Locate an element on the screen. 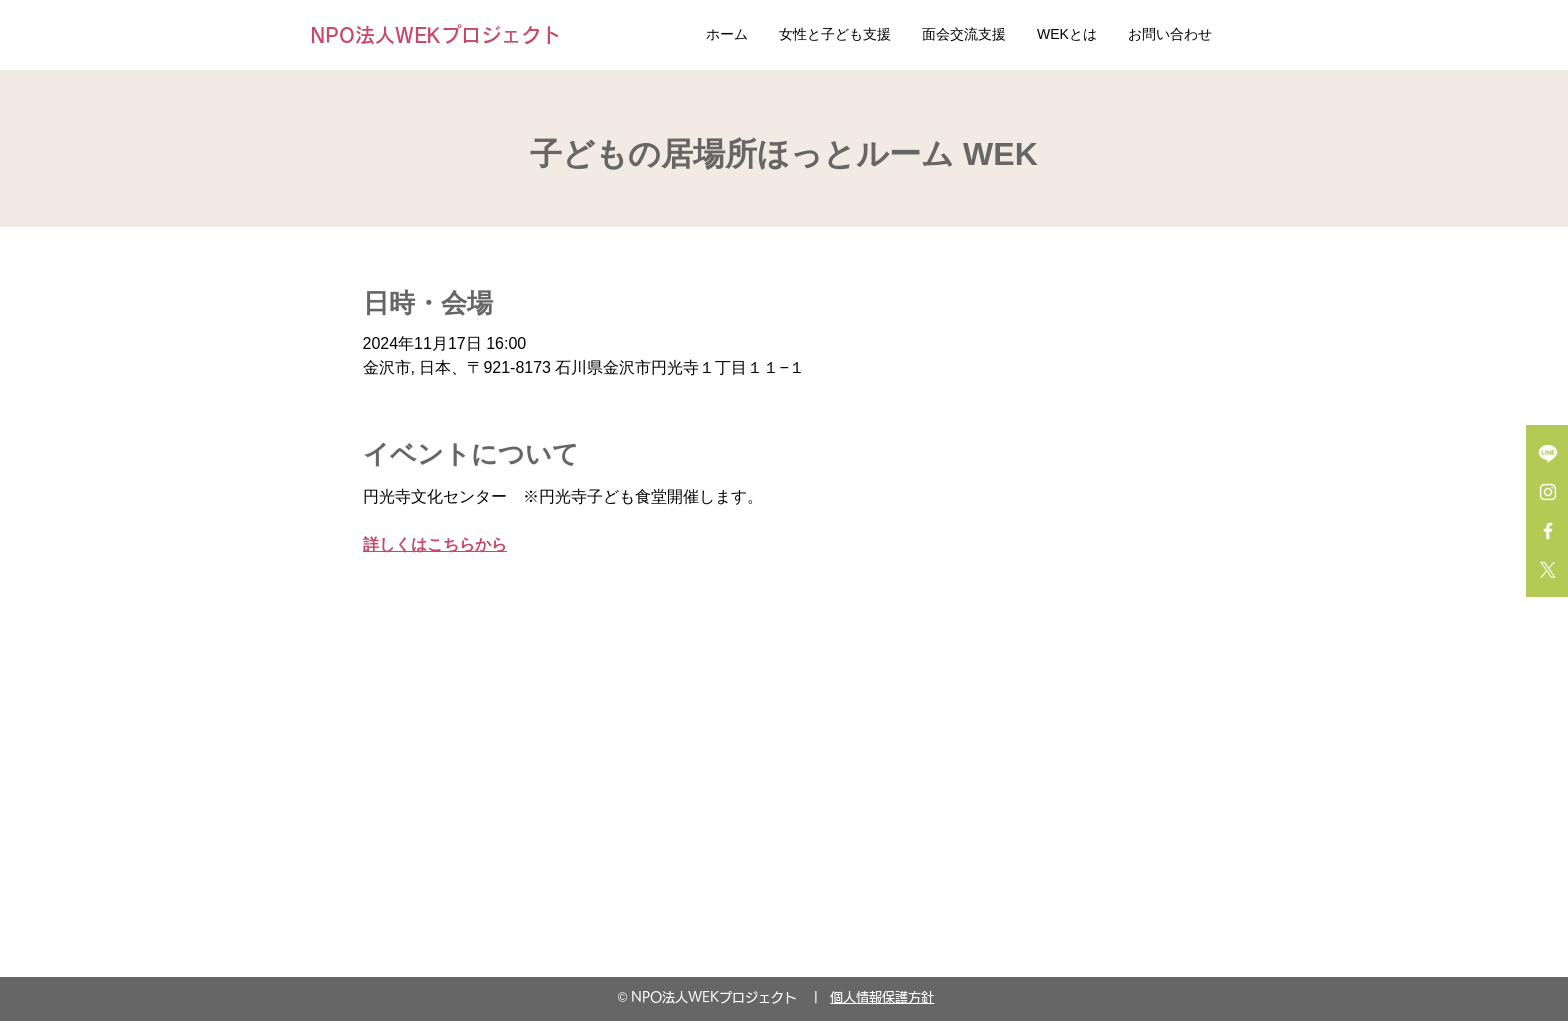  [NPO法人WEKプロジェクト] is located at coordinates (440, 35).